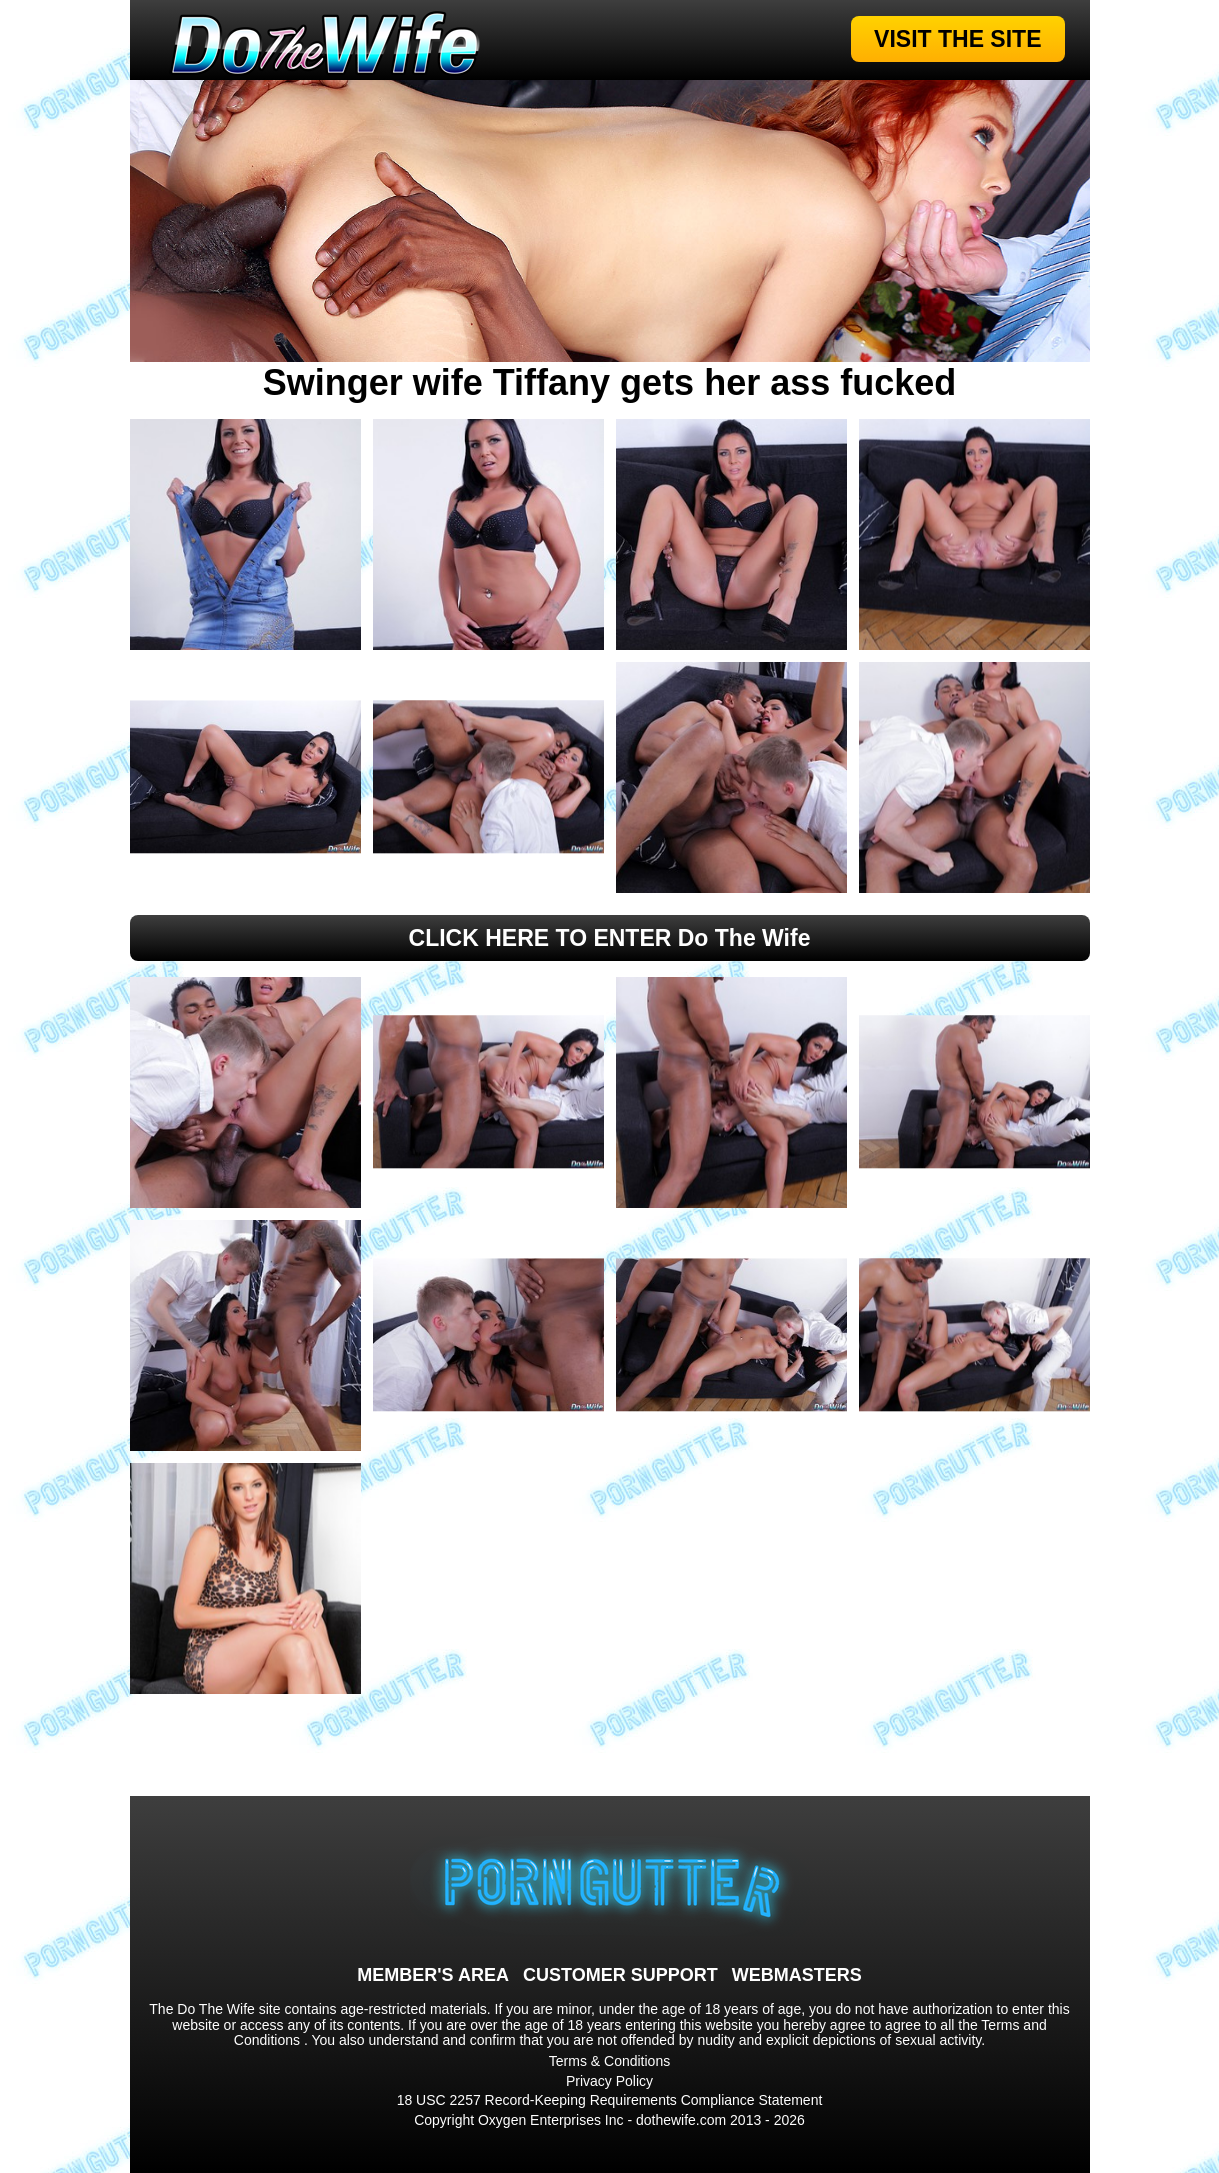 The image size is (1219, 2173). What do you see at coordinates (957, 39) in the screenshot?
I see `VISIT THE SITE` at bounding box center [957, 39].